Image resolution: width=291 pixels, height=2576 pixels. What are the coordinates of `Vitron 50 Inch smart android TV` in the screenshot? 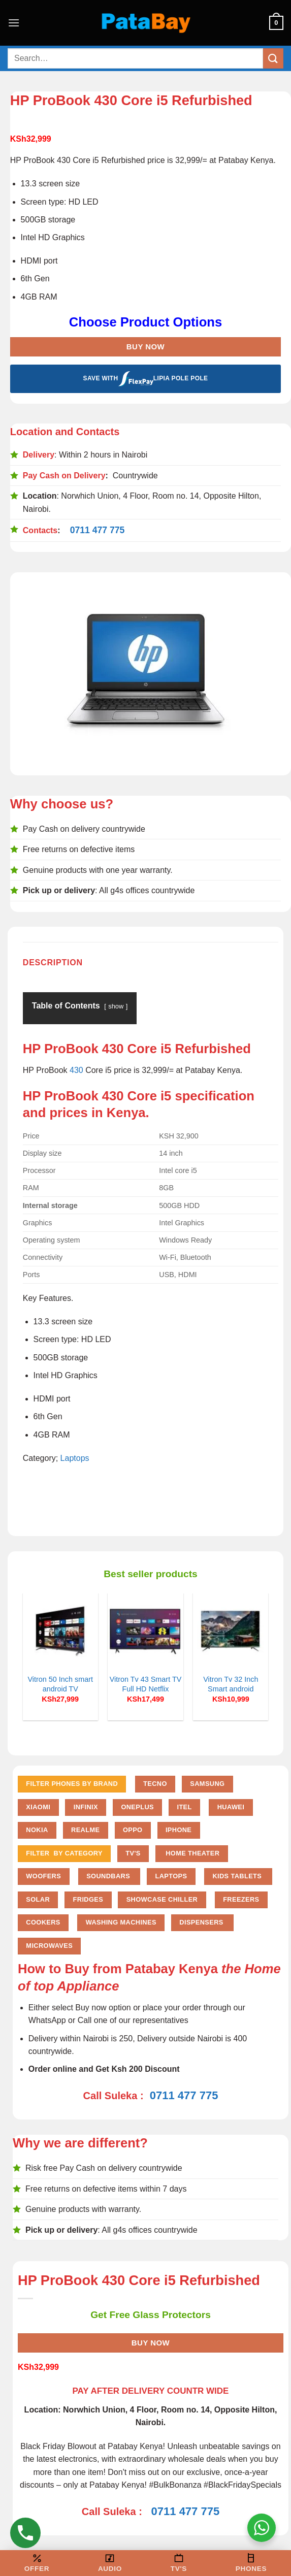 It's located at (60, 1684).